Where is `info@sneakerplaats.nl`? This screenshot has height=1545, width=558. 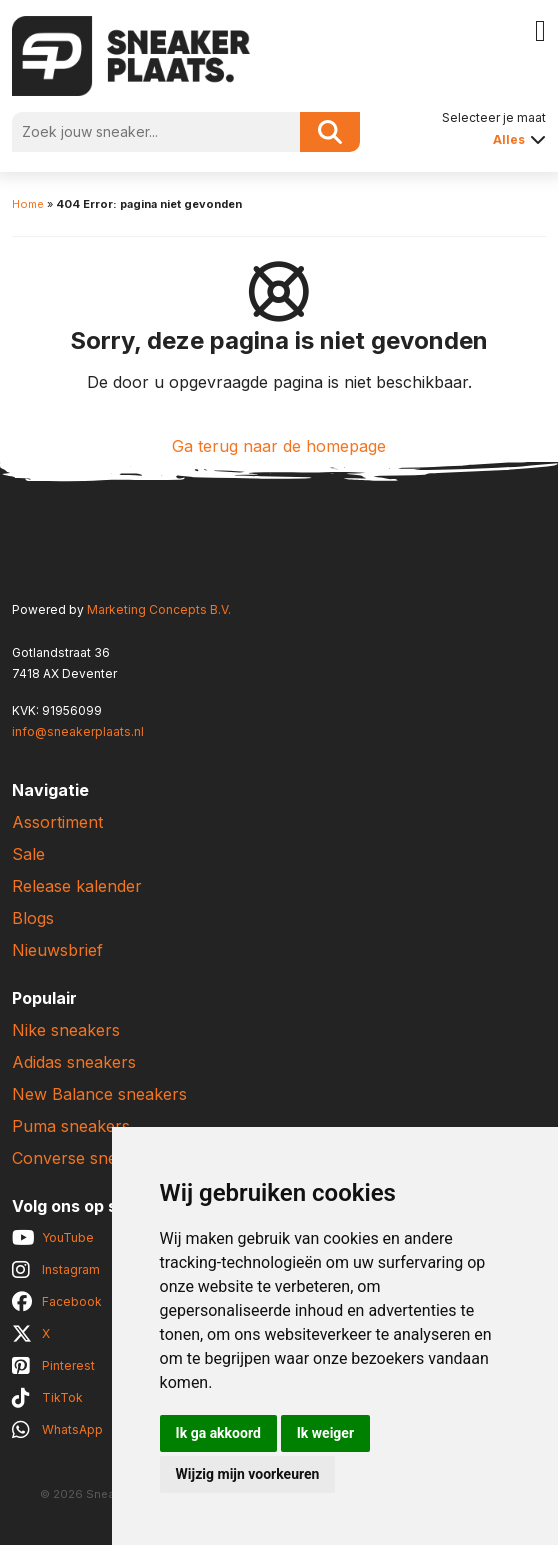 info@sneakerplaats.nl is located at coordinates (78, 731).